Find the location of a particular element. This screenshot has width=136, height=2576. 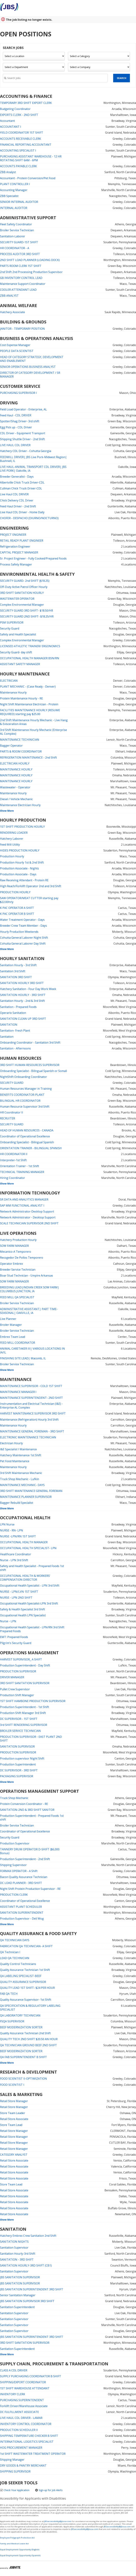

HIDES PRODUCTION HOURLY is located at coordinates (19, 850).